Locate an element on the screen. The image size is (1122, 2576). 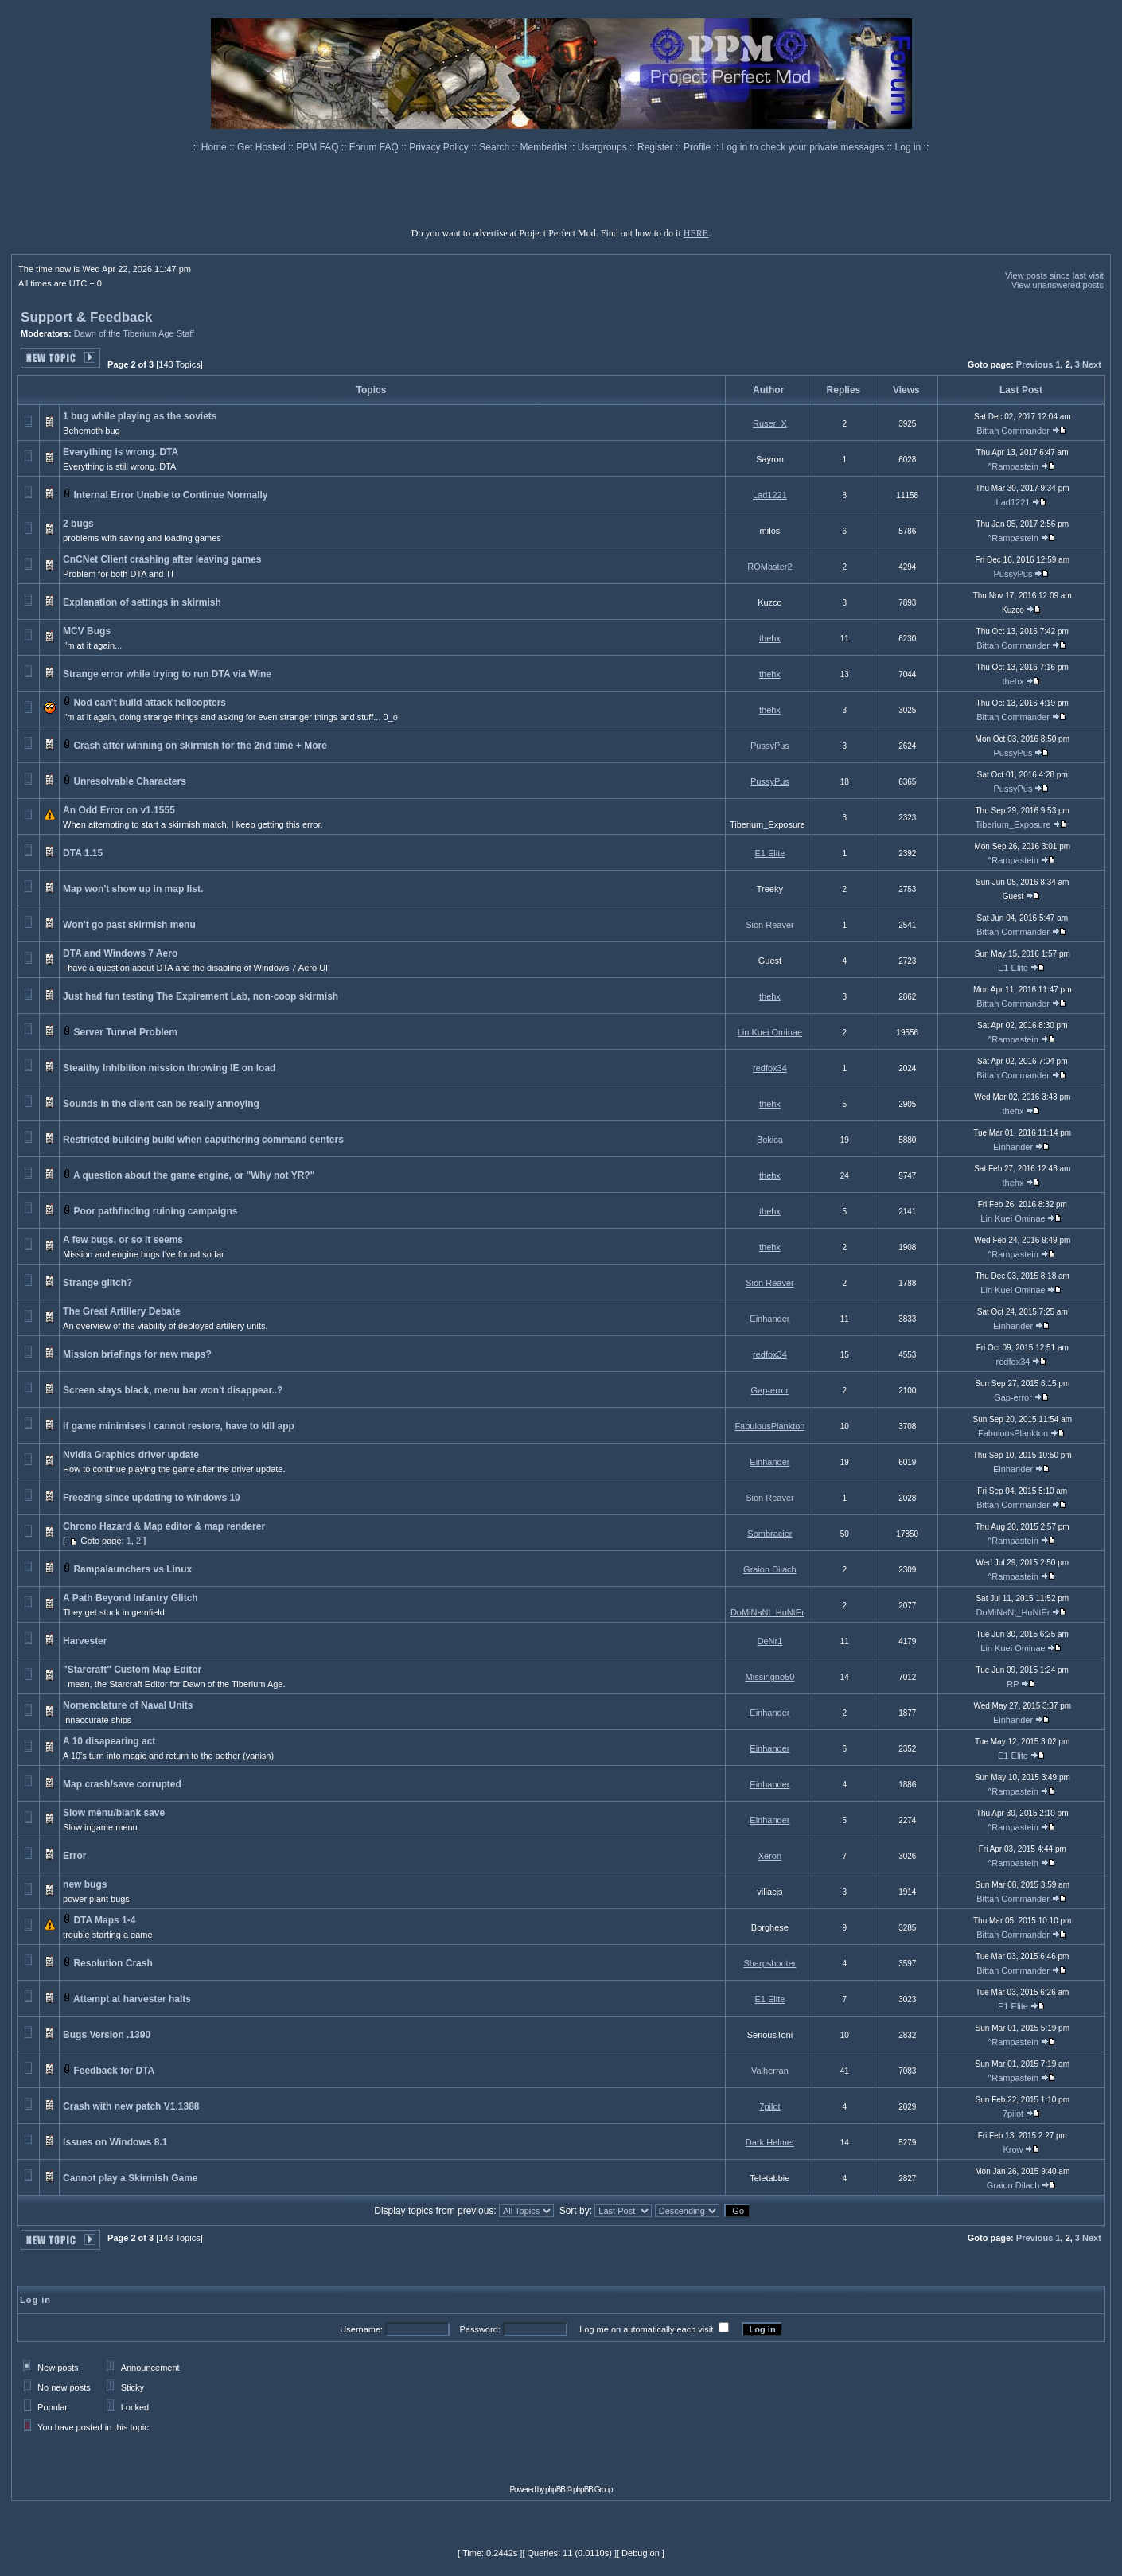
Rampalaunchers vs Linux is located at coordinates (132, 1569).